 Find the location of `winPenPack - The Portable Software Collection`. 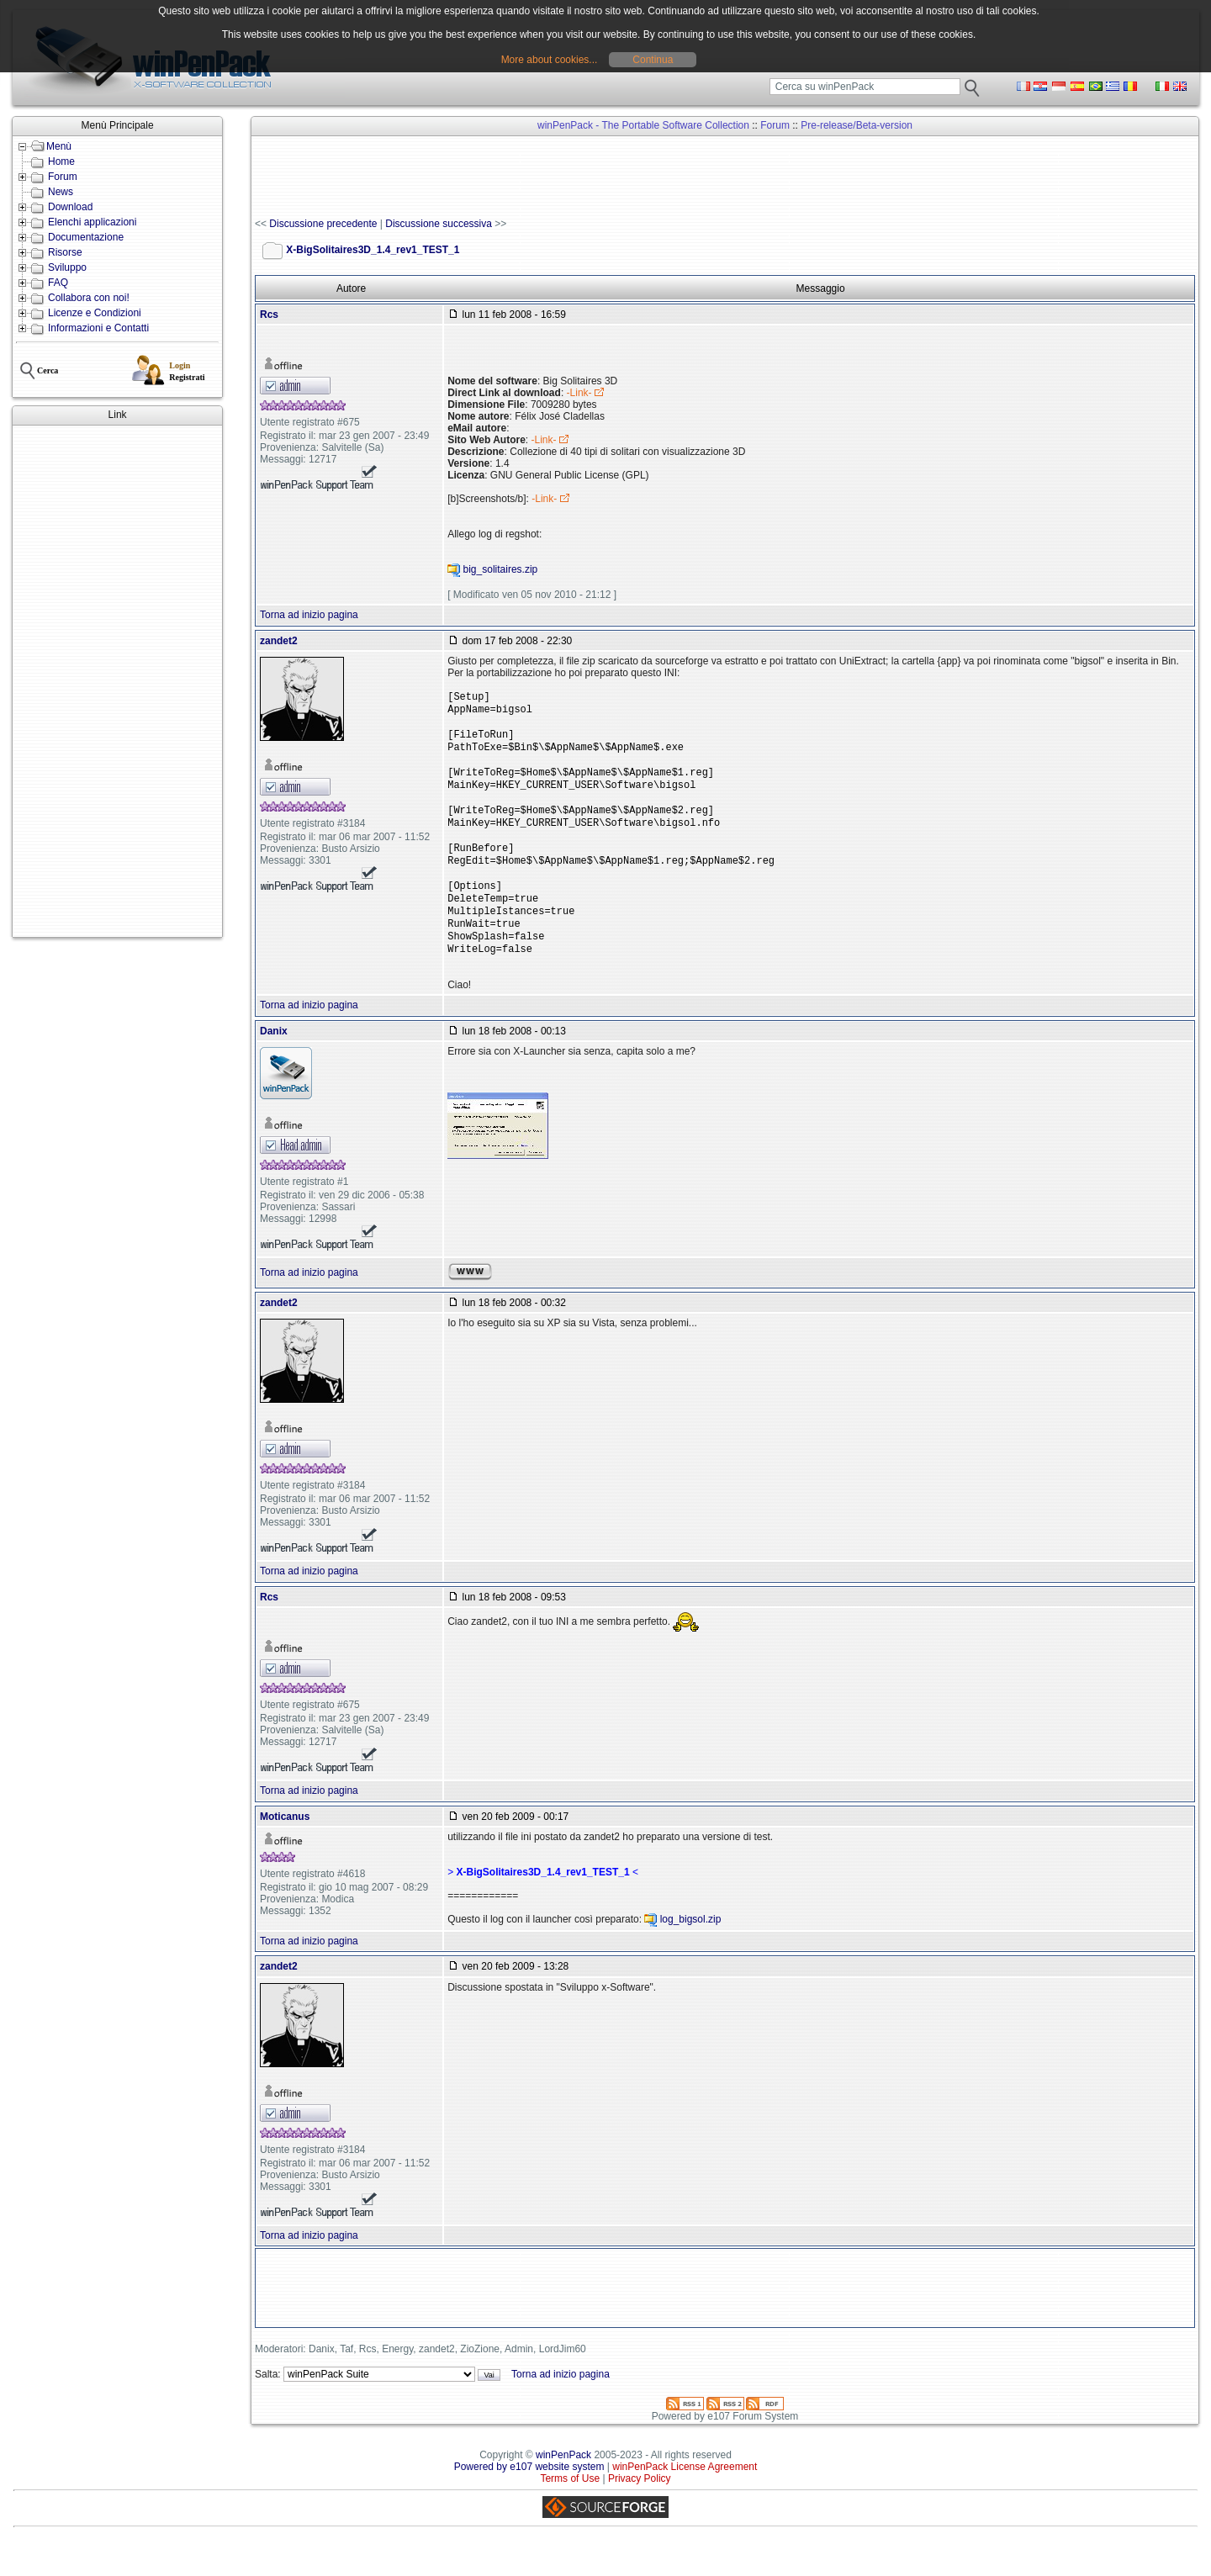

winPenPack - The Portable Software Collection is located at coordinates (643, 125).